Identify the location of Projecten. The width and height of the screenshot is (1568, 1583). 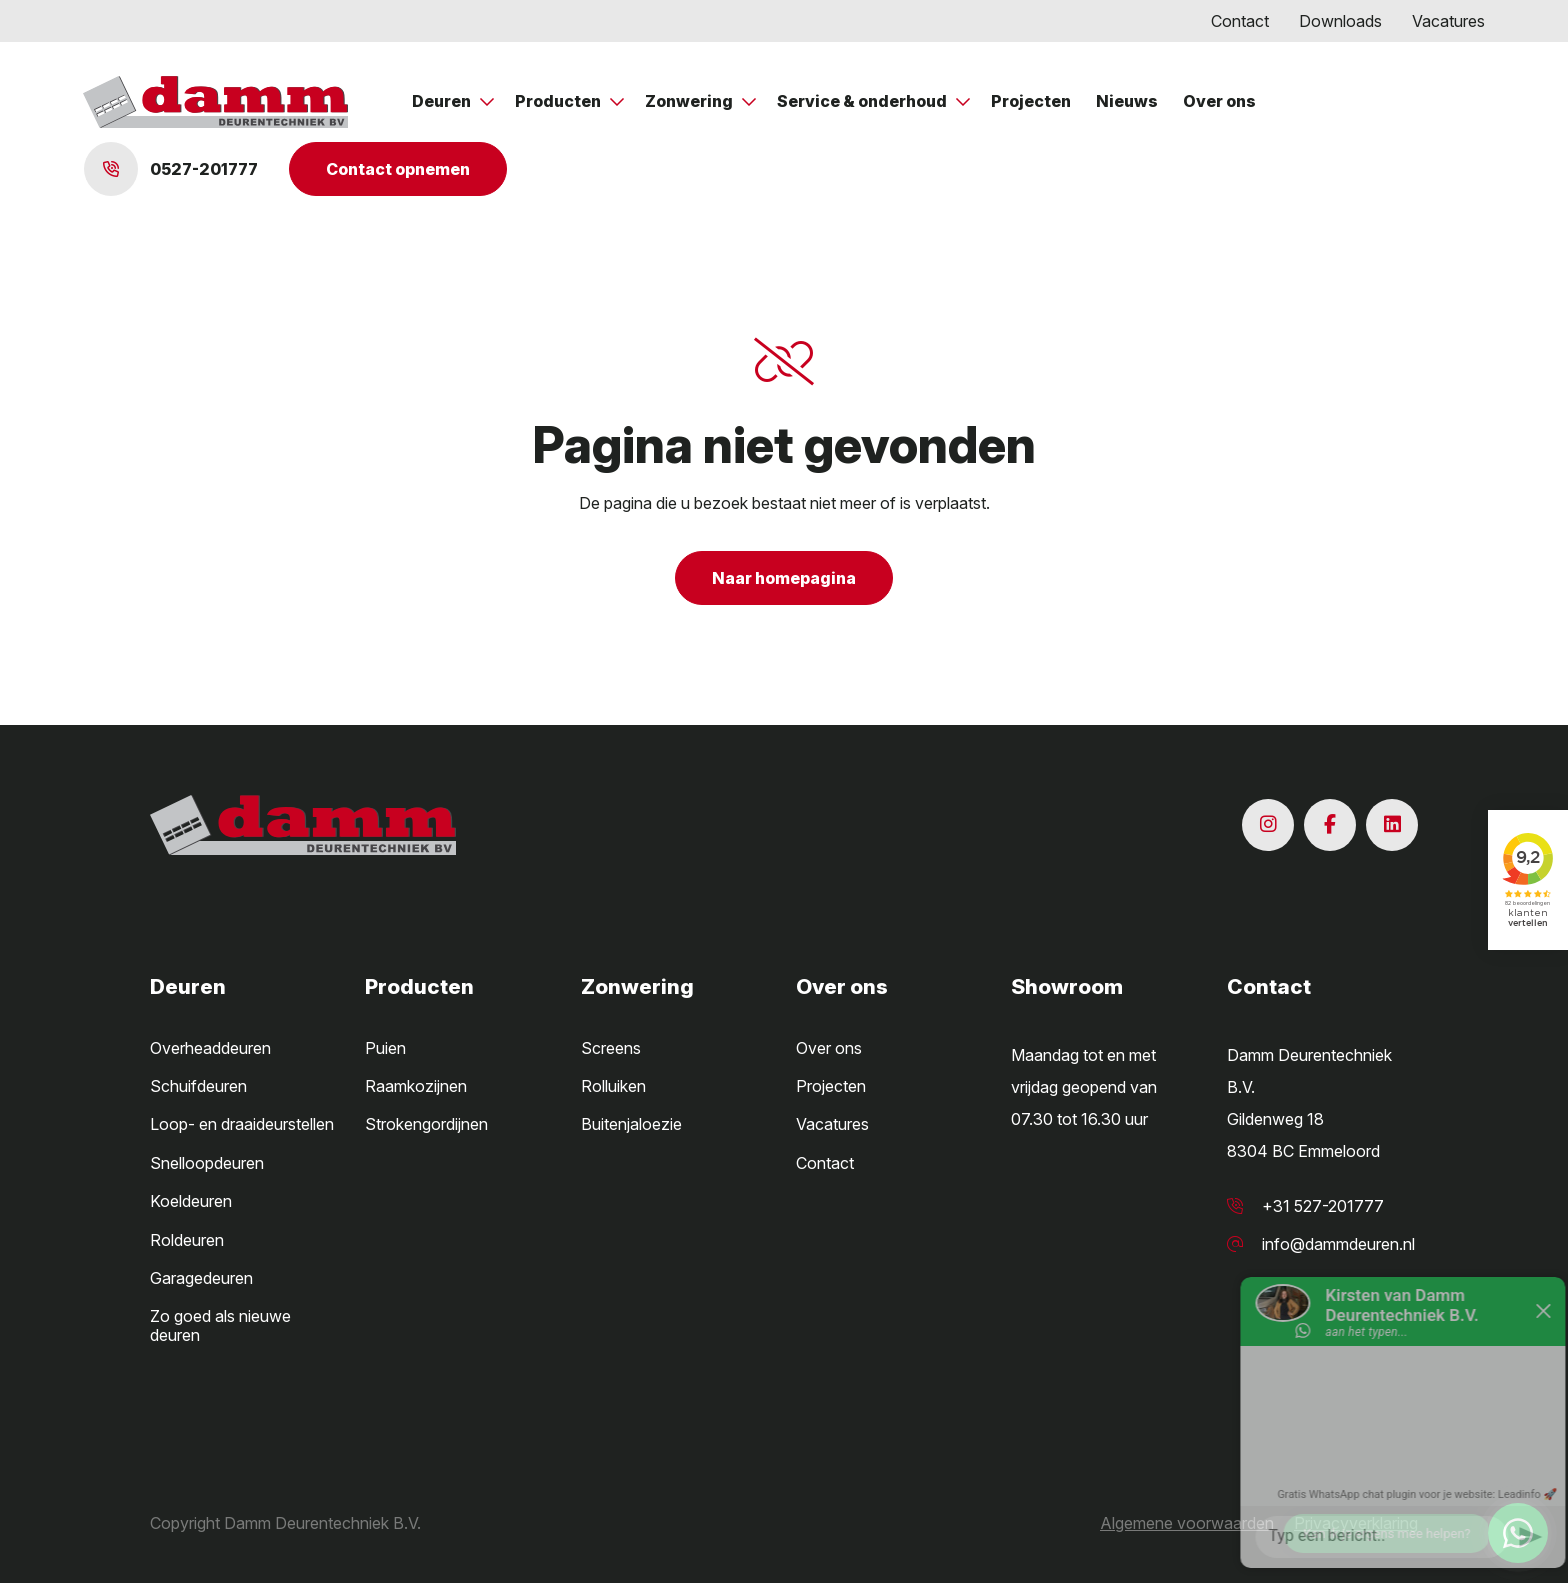
(1031, 101).